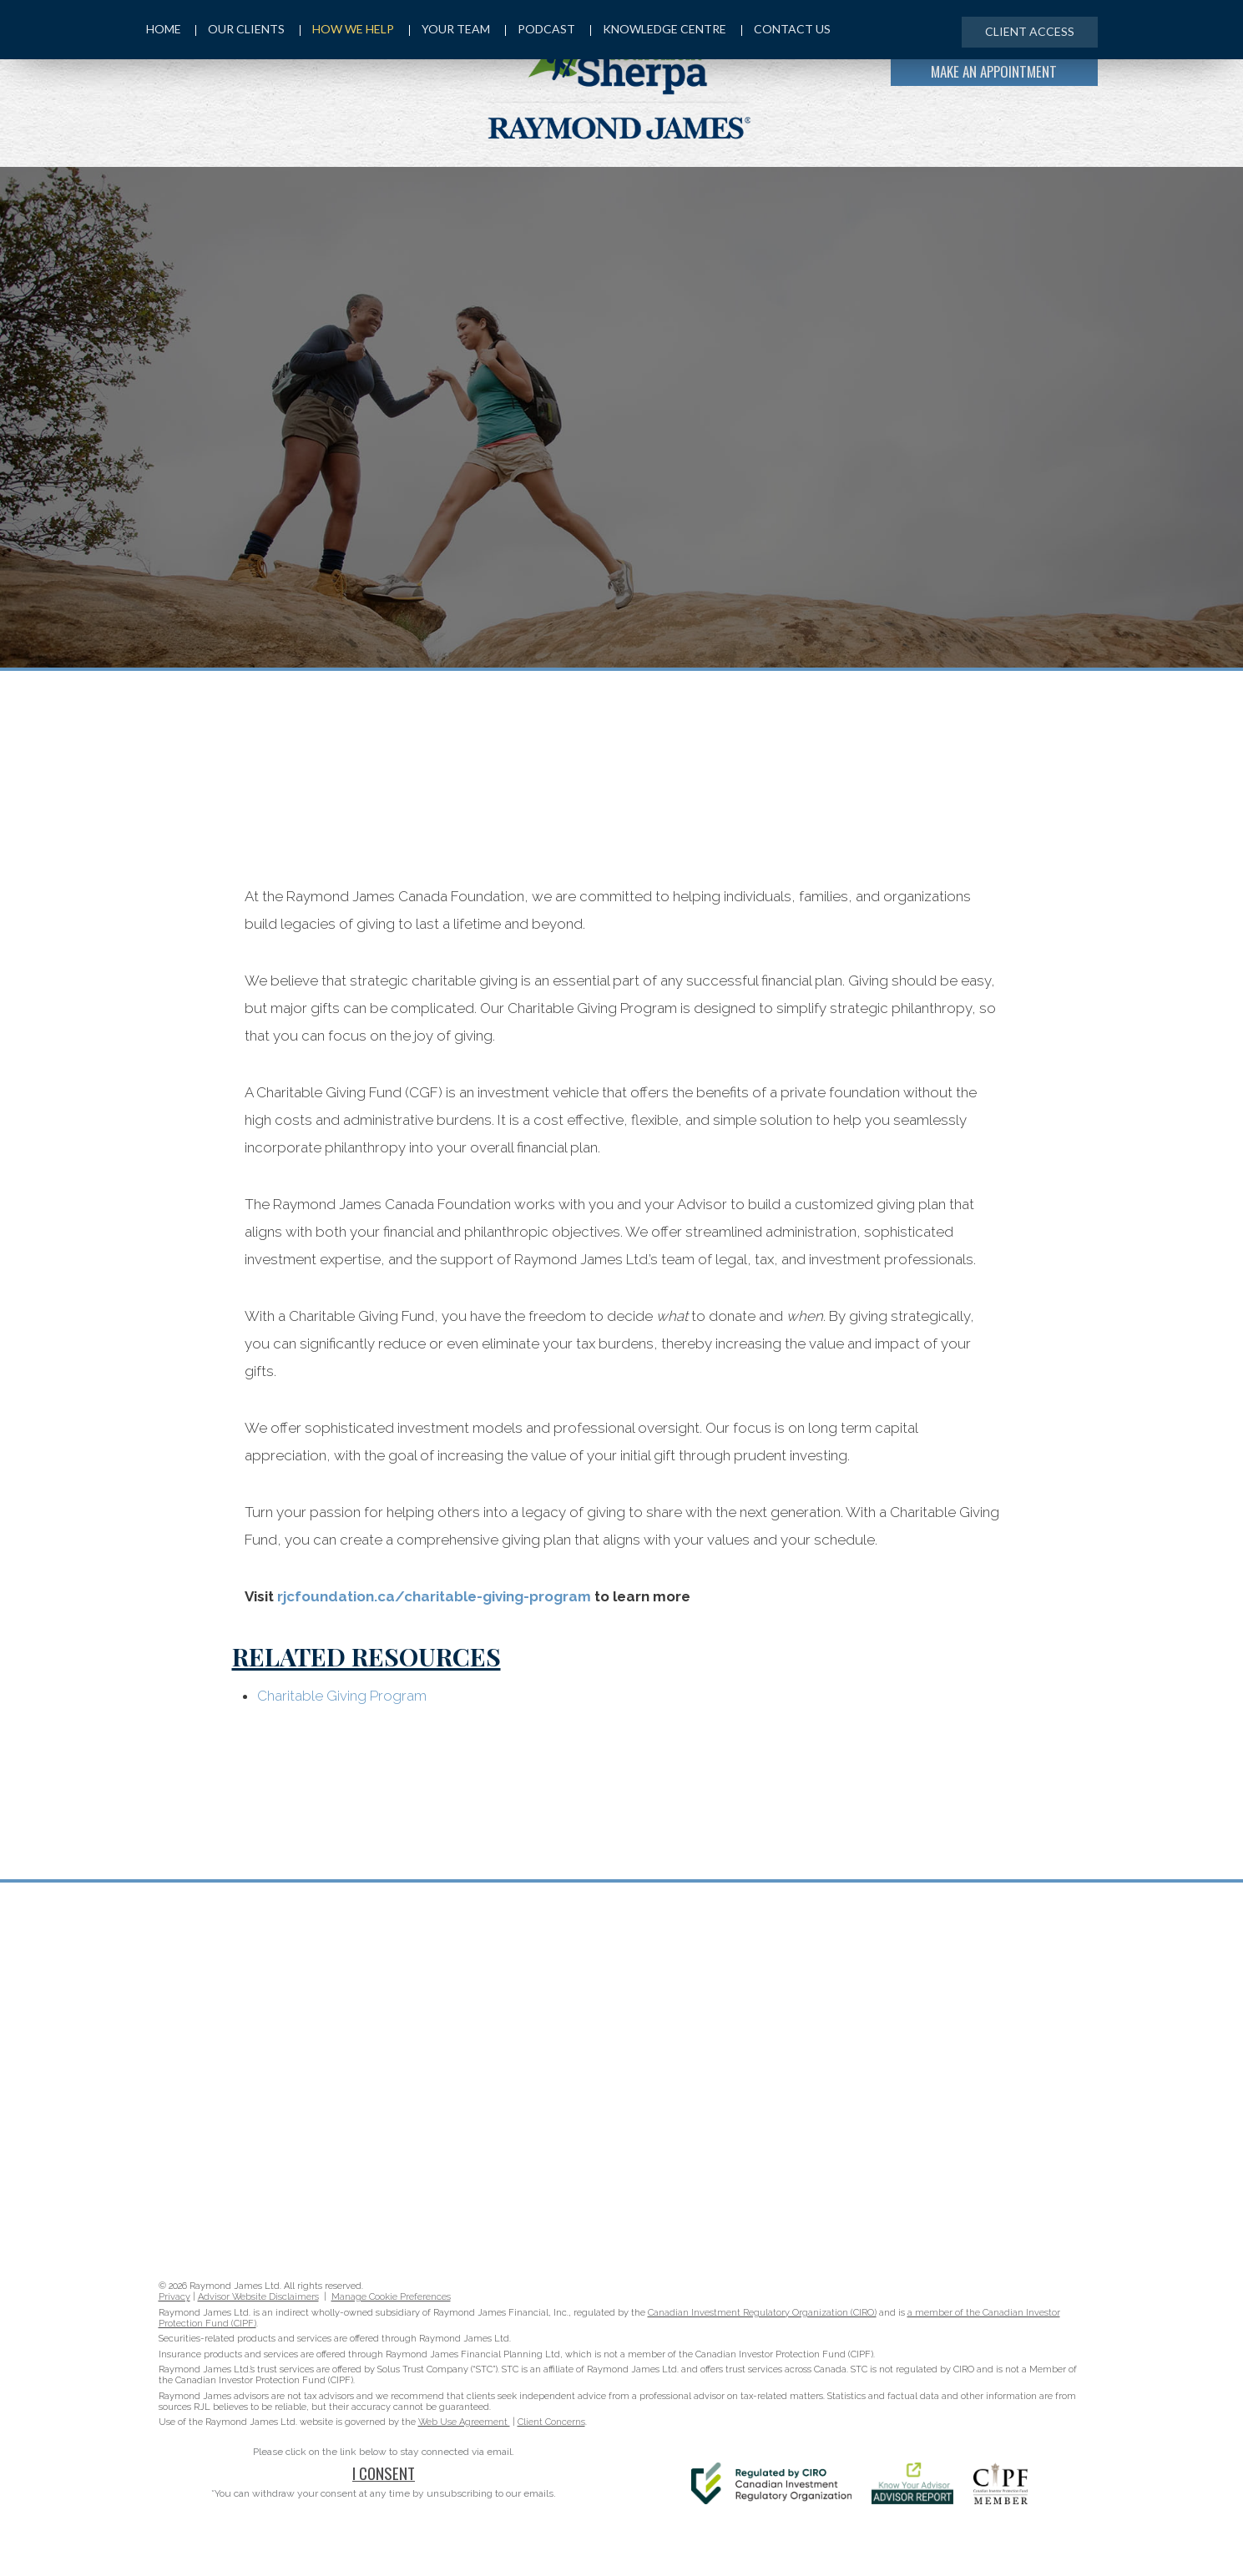 This screenshot has width=1243, height=2576. What do you see at coordinates (163, 30) in the screenshot?
I see `Home [menuitem]` at bounding box center [163, 30].